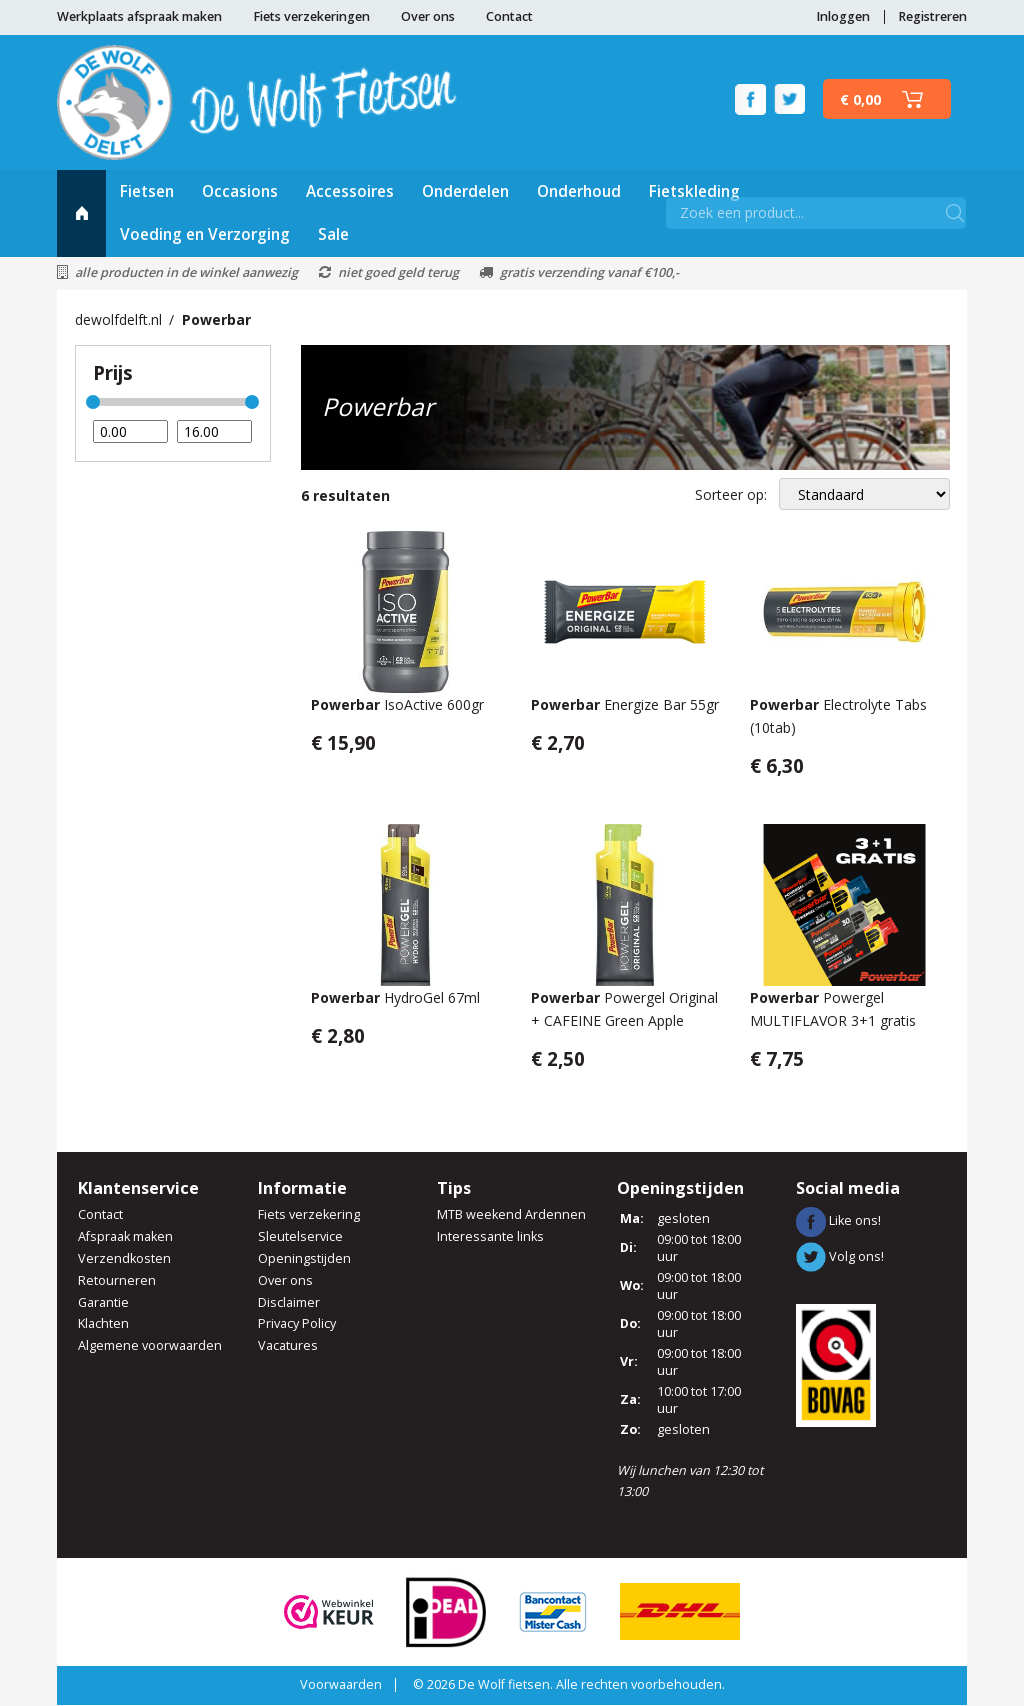 Image resolution: width=1024 pixels, height=1706 pixels. Describe the element at coordinates (843, 16) in the screenshot. I see `Inloggen` at that location.